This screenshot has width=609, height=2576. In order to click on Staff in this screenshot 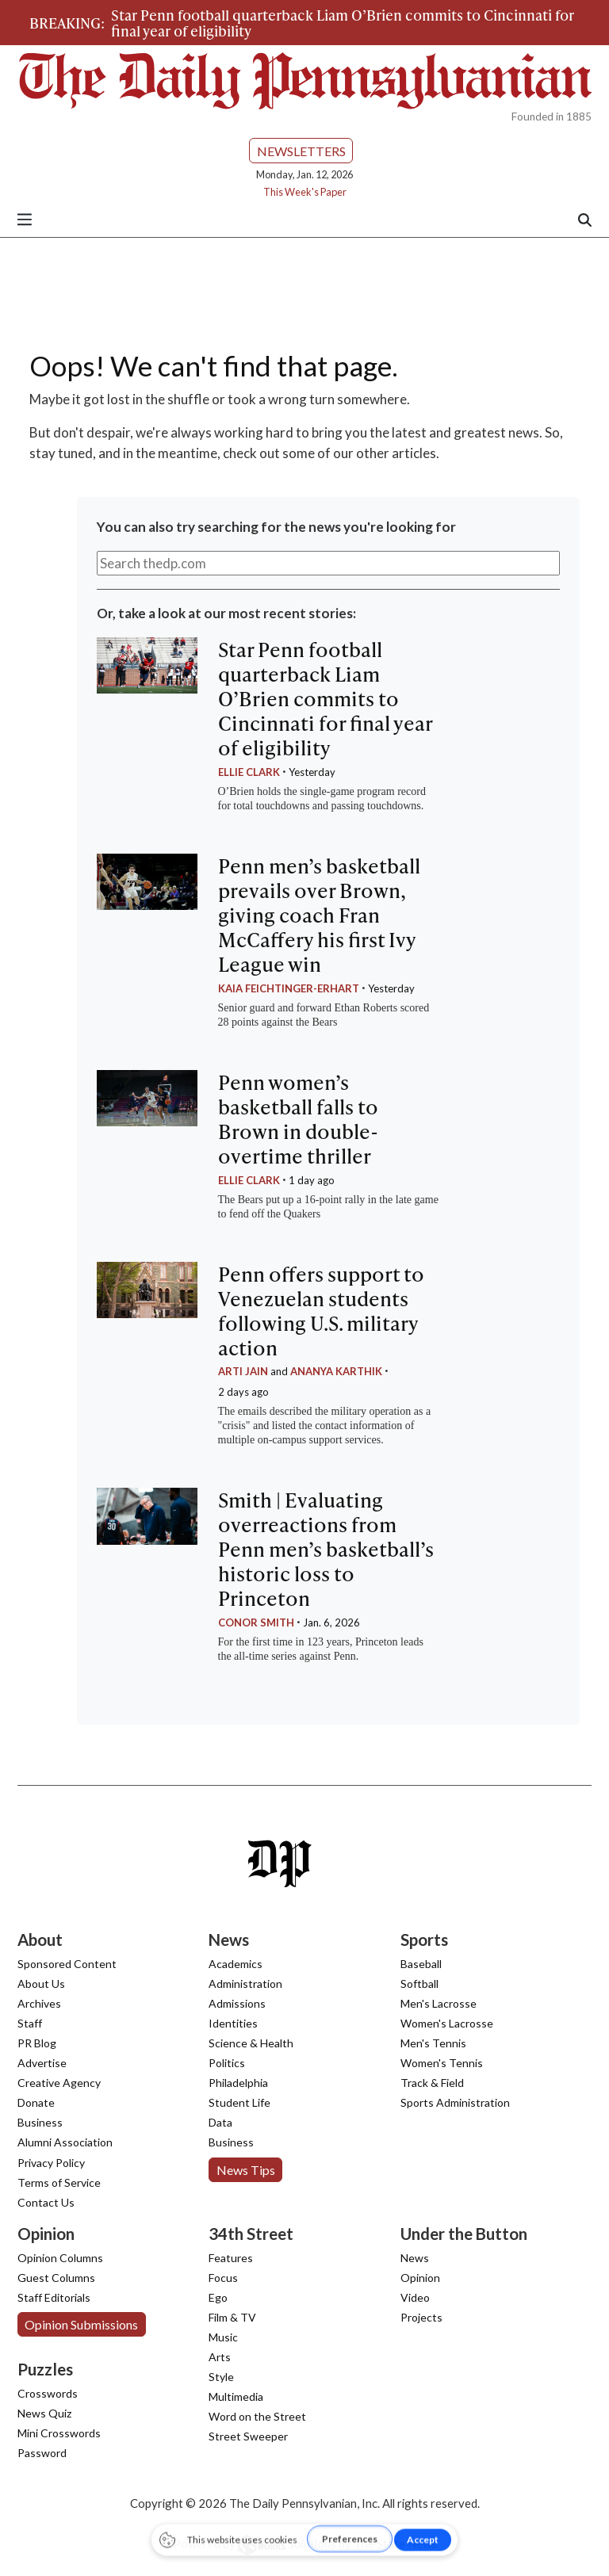, I will do `click(29, 2023)`.